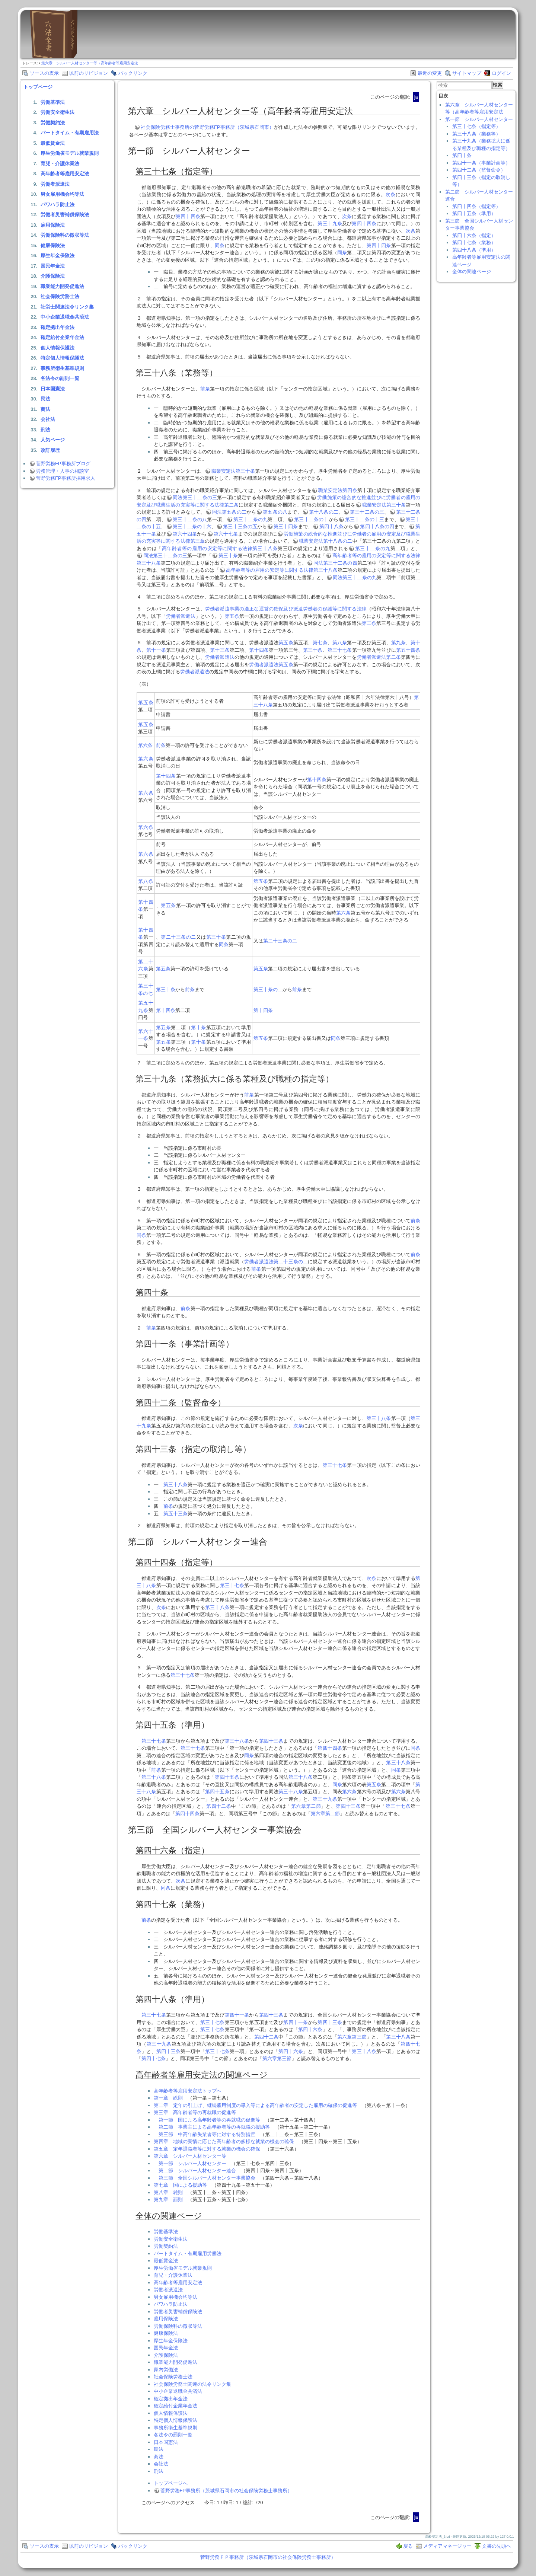 The height and width of the screenshot is (2576, 536). What do you see at coordinates (207, 127) in the screenshot?
I see `社会保険労務士事務所の菅野労務FP事務所（茨城県石岡市）` at bounding box center [207, 127].